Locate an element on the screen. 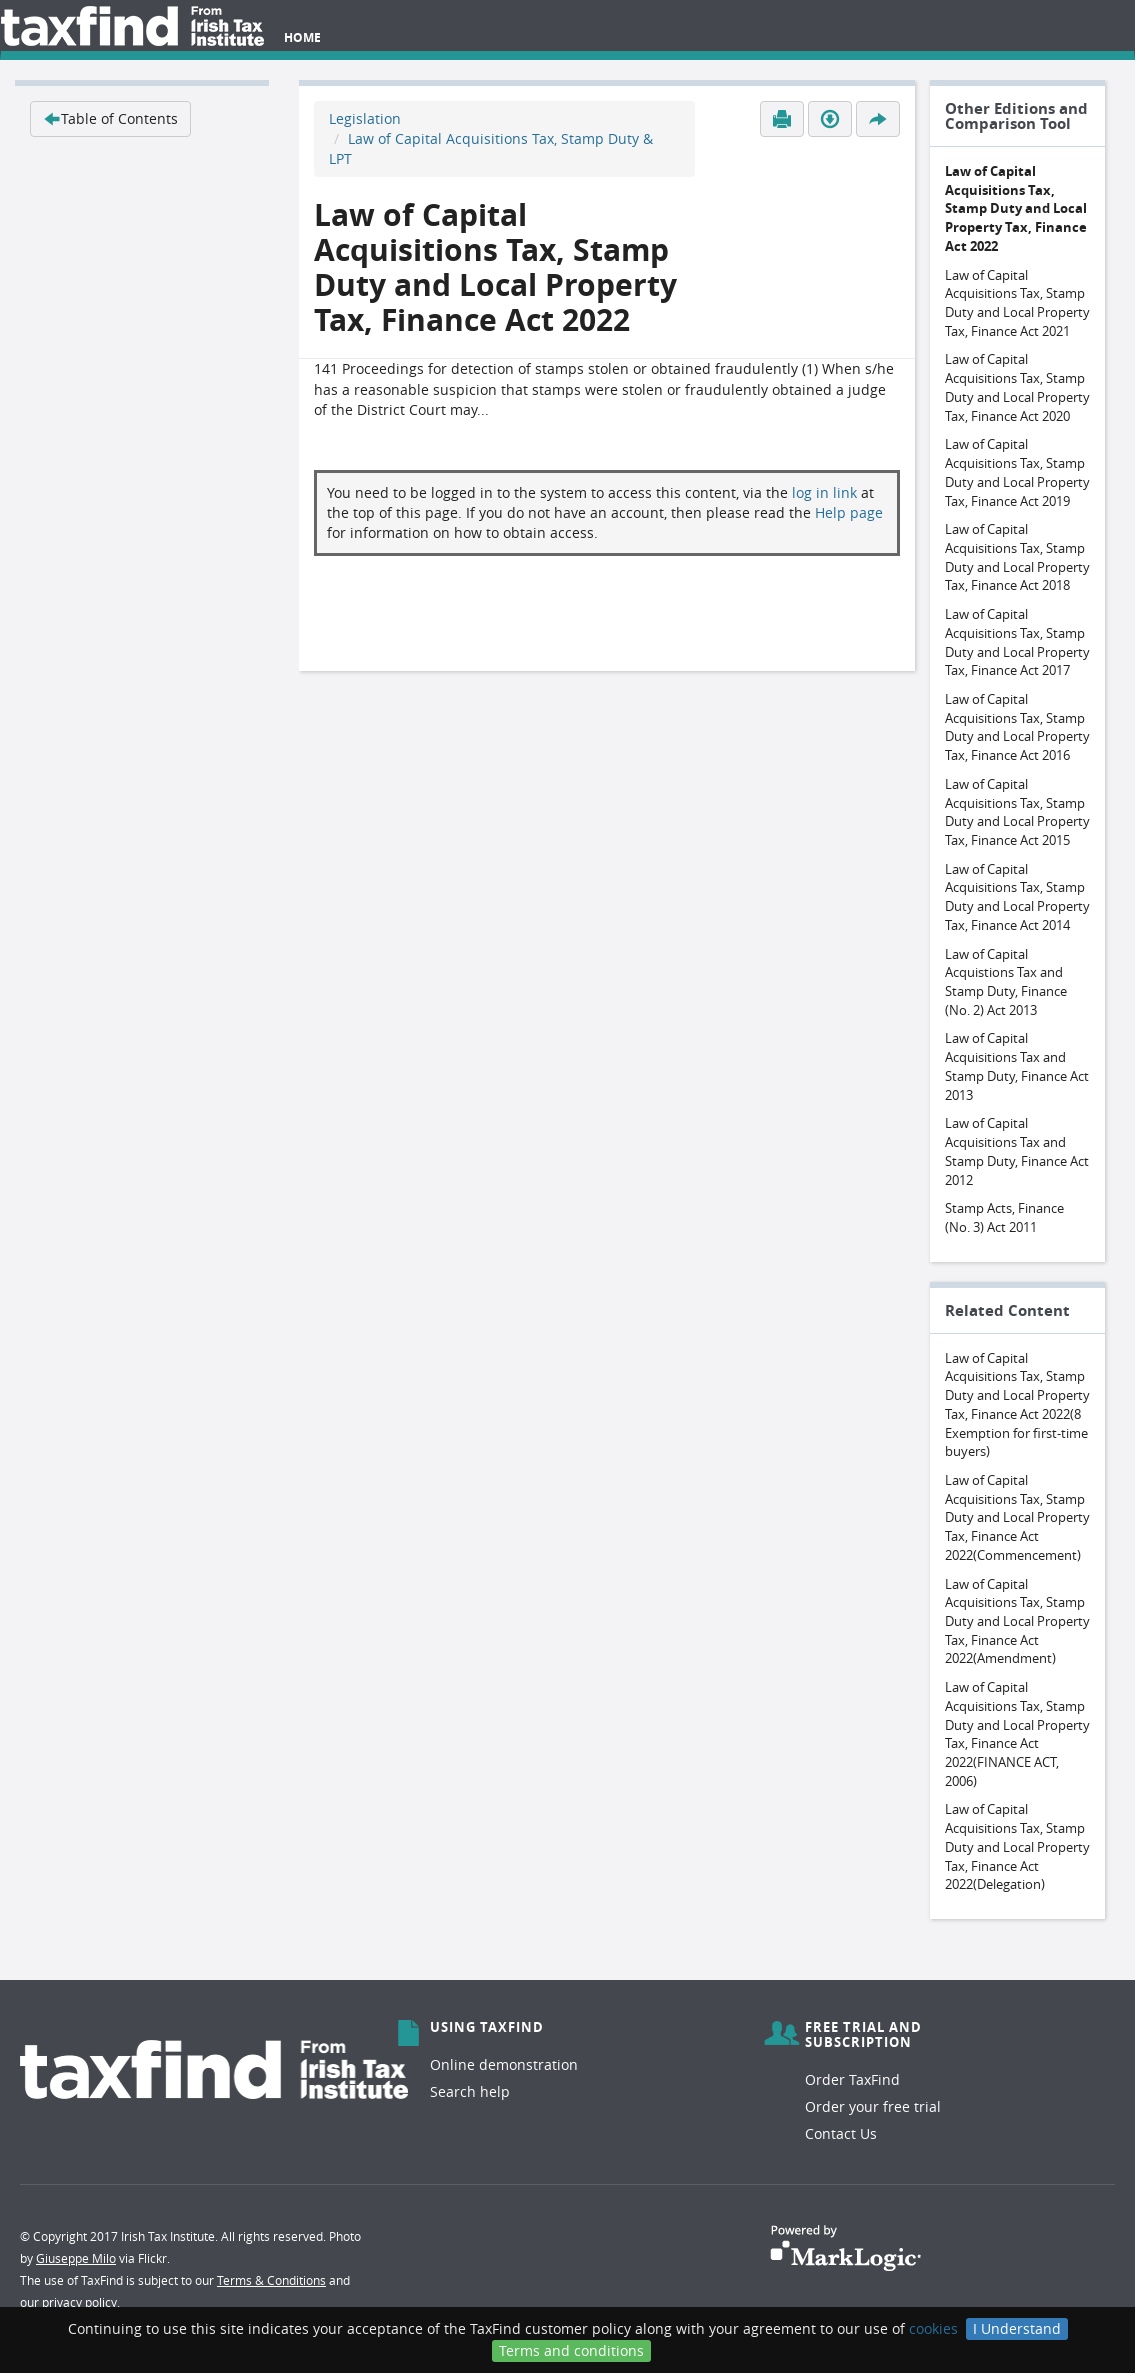 The image size is (1135, 2373). Law of Capital Acquisitions Tax, Stamp Duty and Local Property Tax, Finance Act 2022(8 Exemption for first-time buyers) is located at coordinates (1017, 1405).